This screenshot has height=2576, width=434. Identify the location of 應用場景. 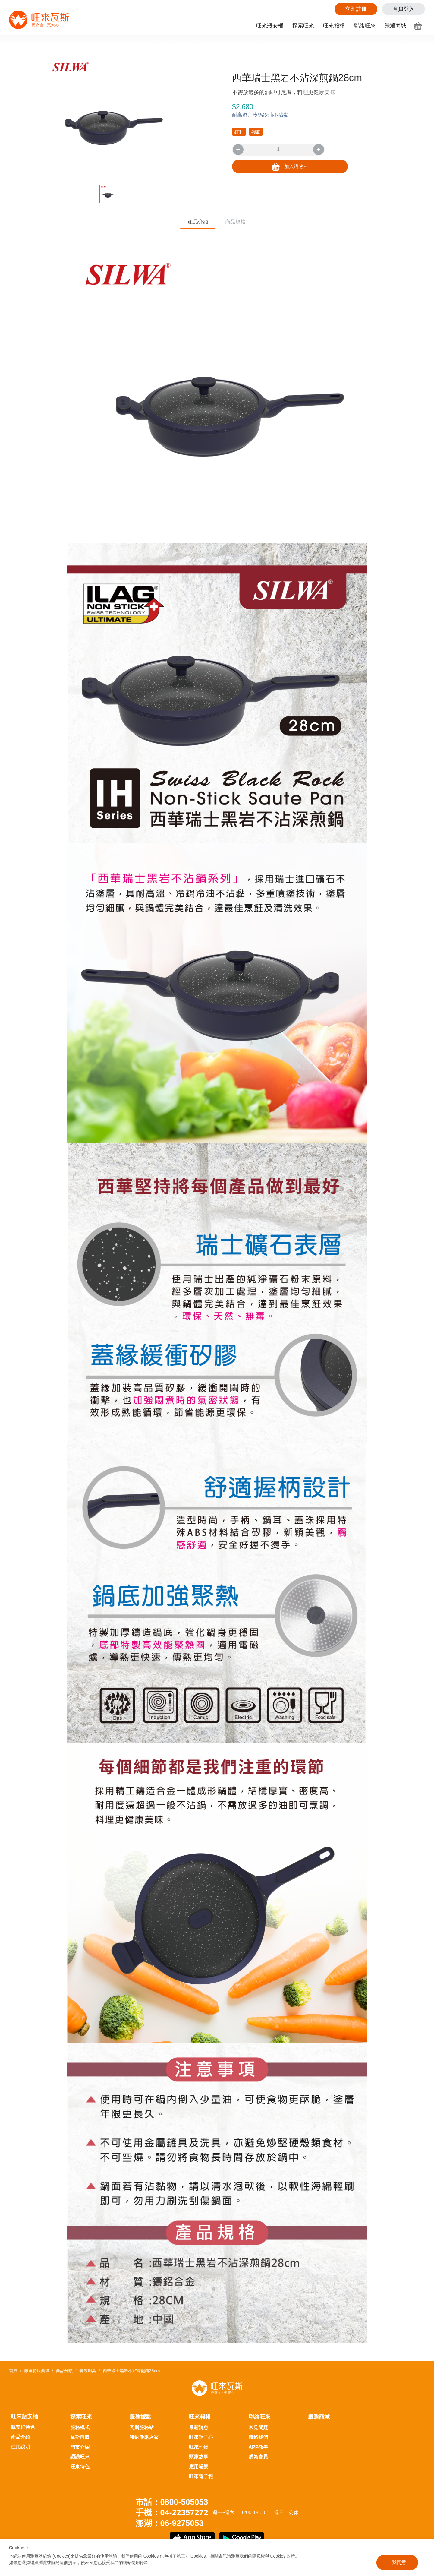
(198, 2466).